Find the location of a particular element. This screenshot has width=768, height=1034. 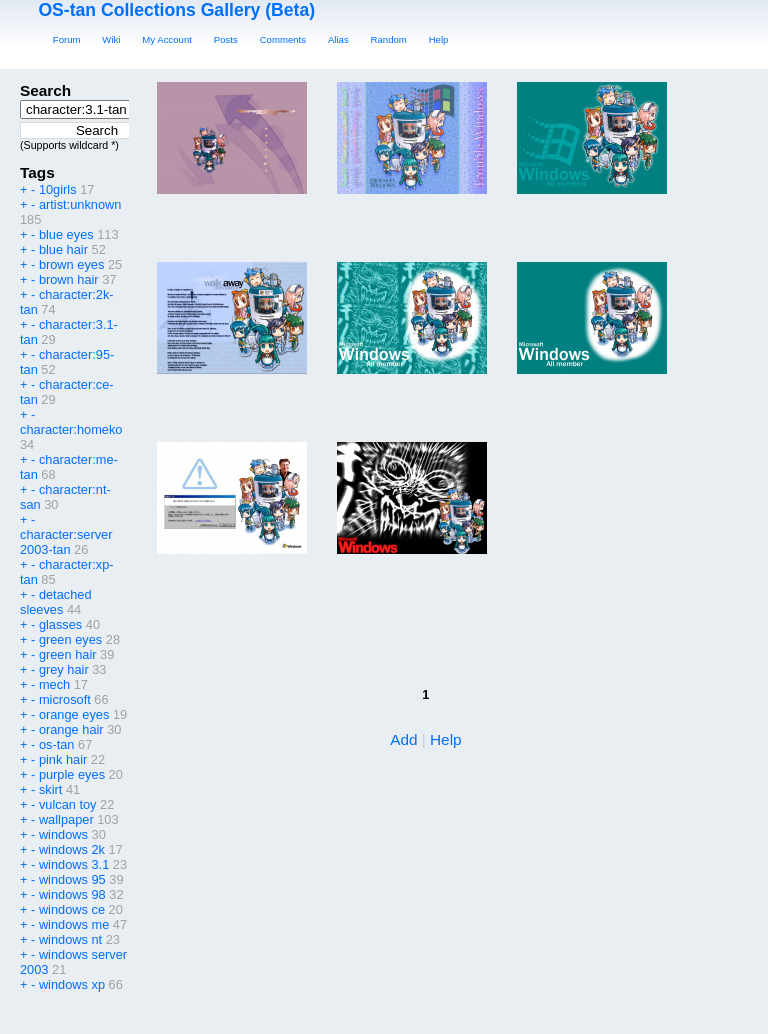

skirt is located at coordinates (50, 789).